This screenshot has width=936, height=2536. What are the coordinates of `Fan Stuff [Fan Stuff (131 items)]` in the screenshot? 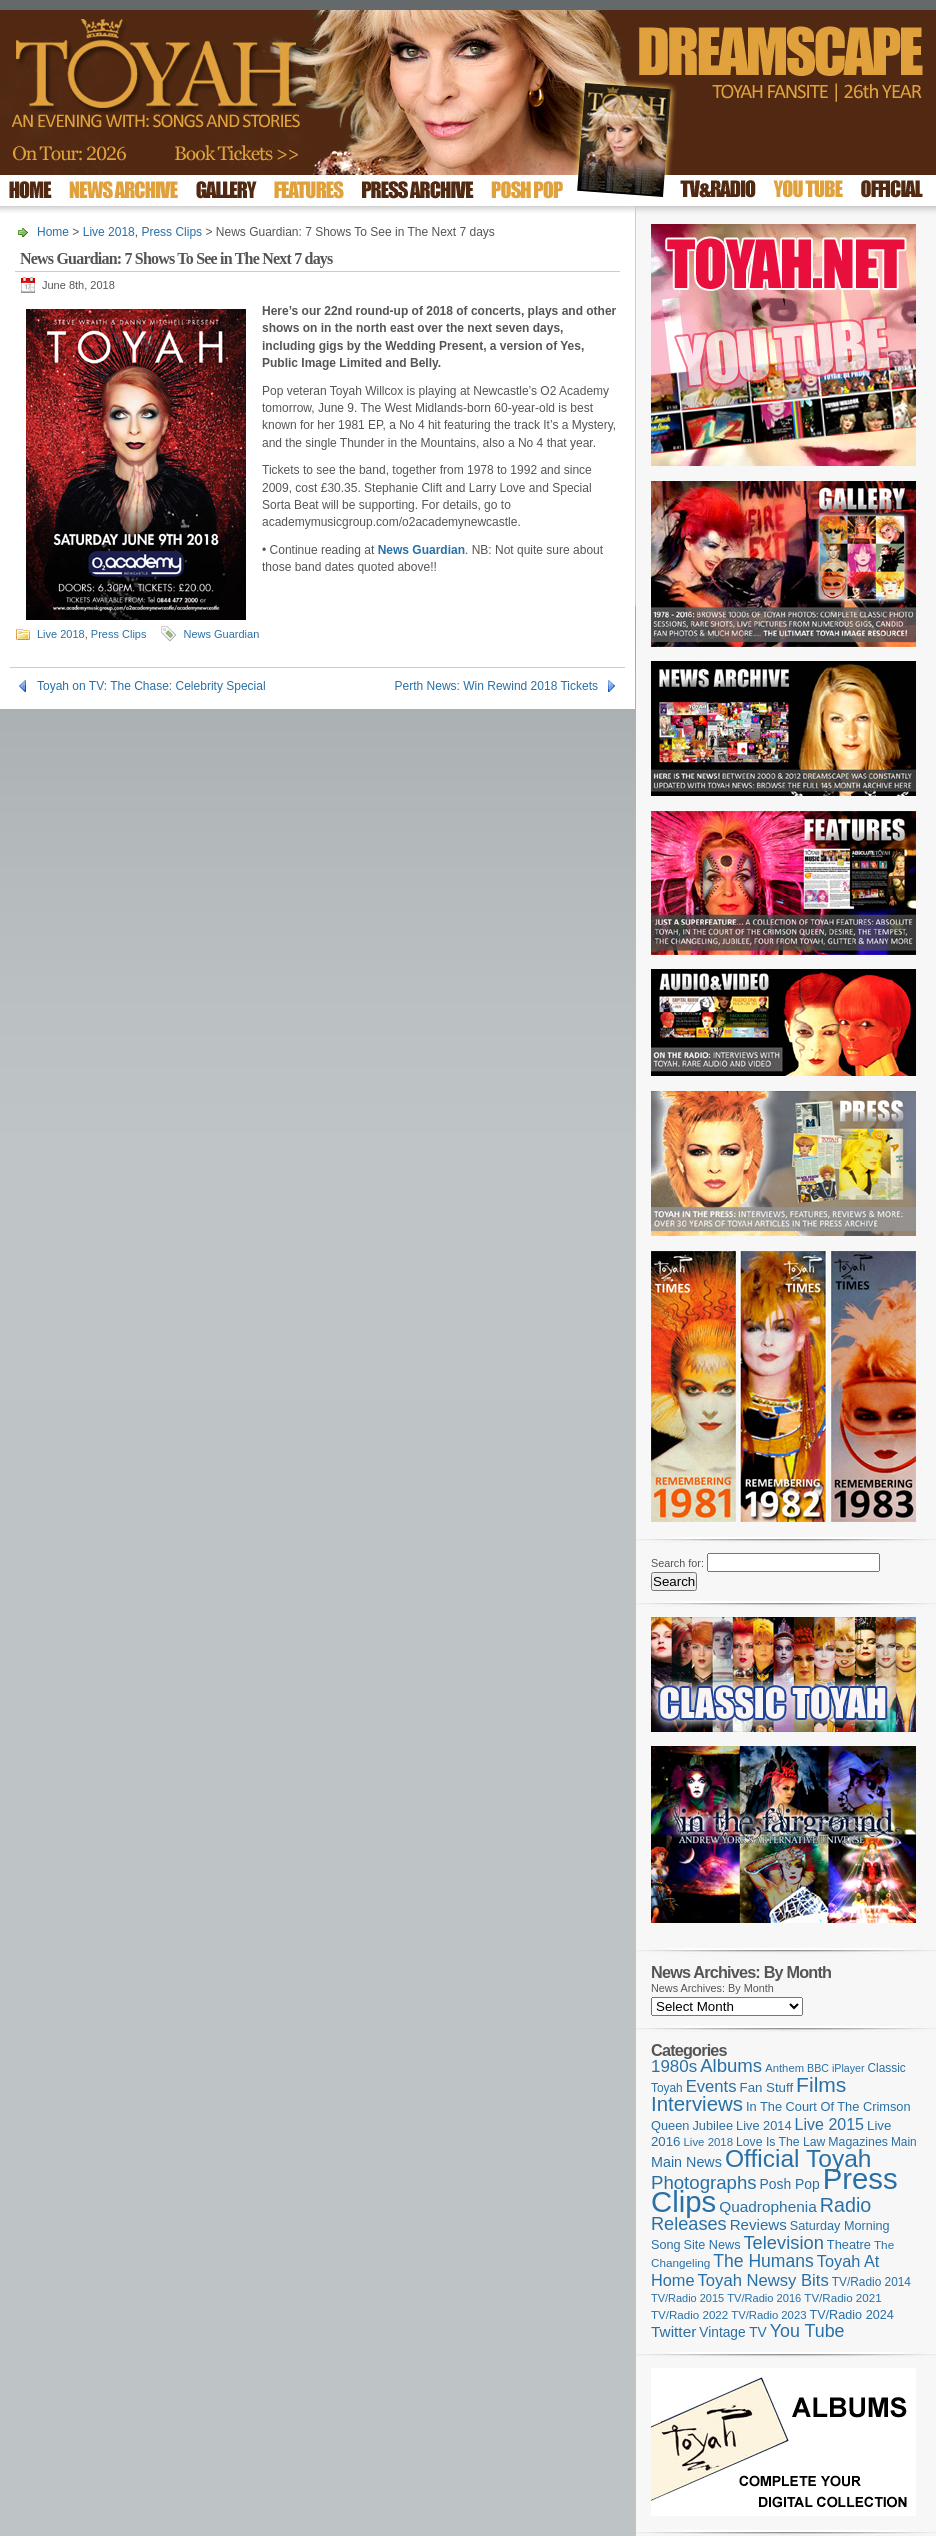 It's located at (767, 2087).